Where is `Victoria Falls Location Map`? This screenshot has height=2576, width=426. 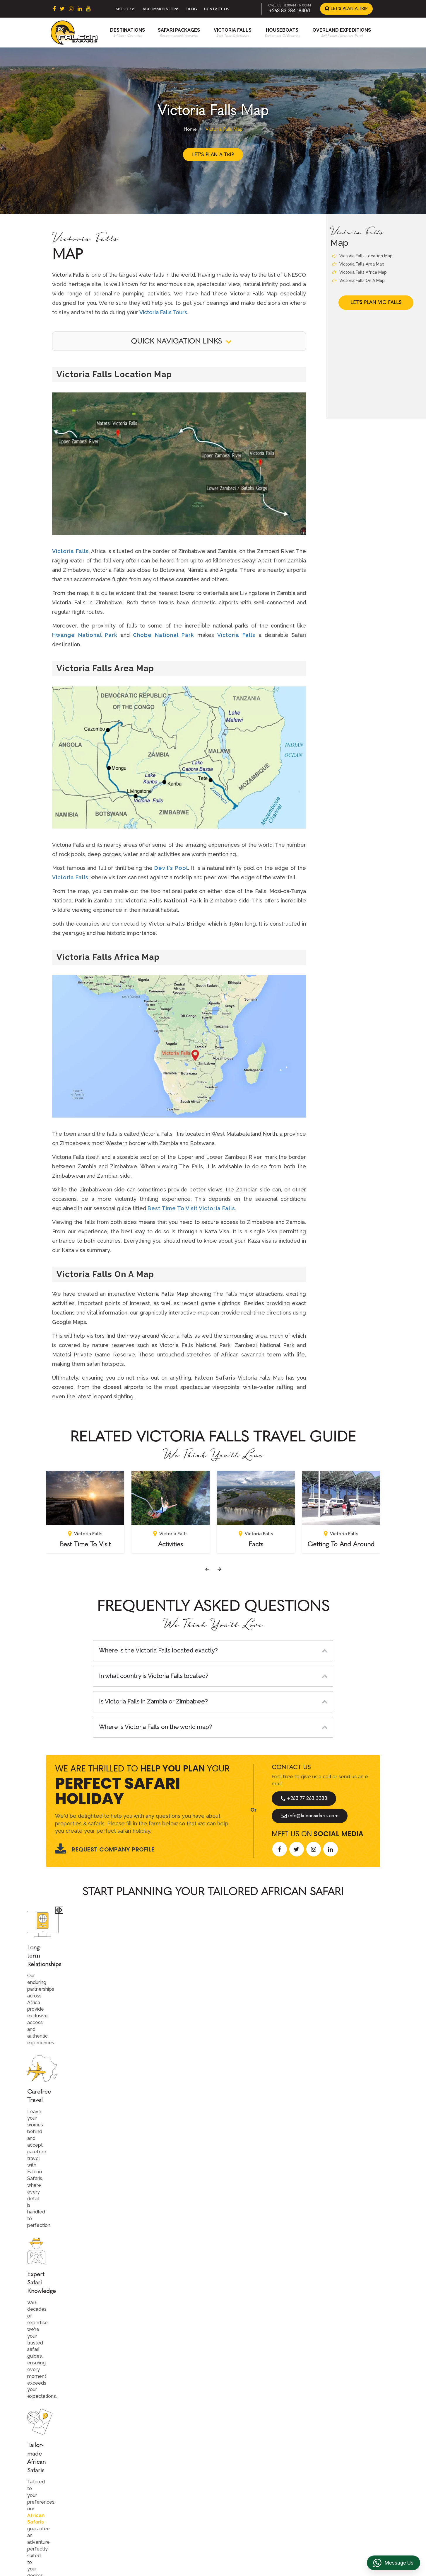
Victoria Falls Location Map is located at coordinates (362, 256).